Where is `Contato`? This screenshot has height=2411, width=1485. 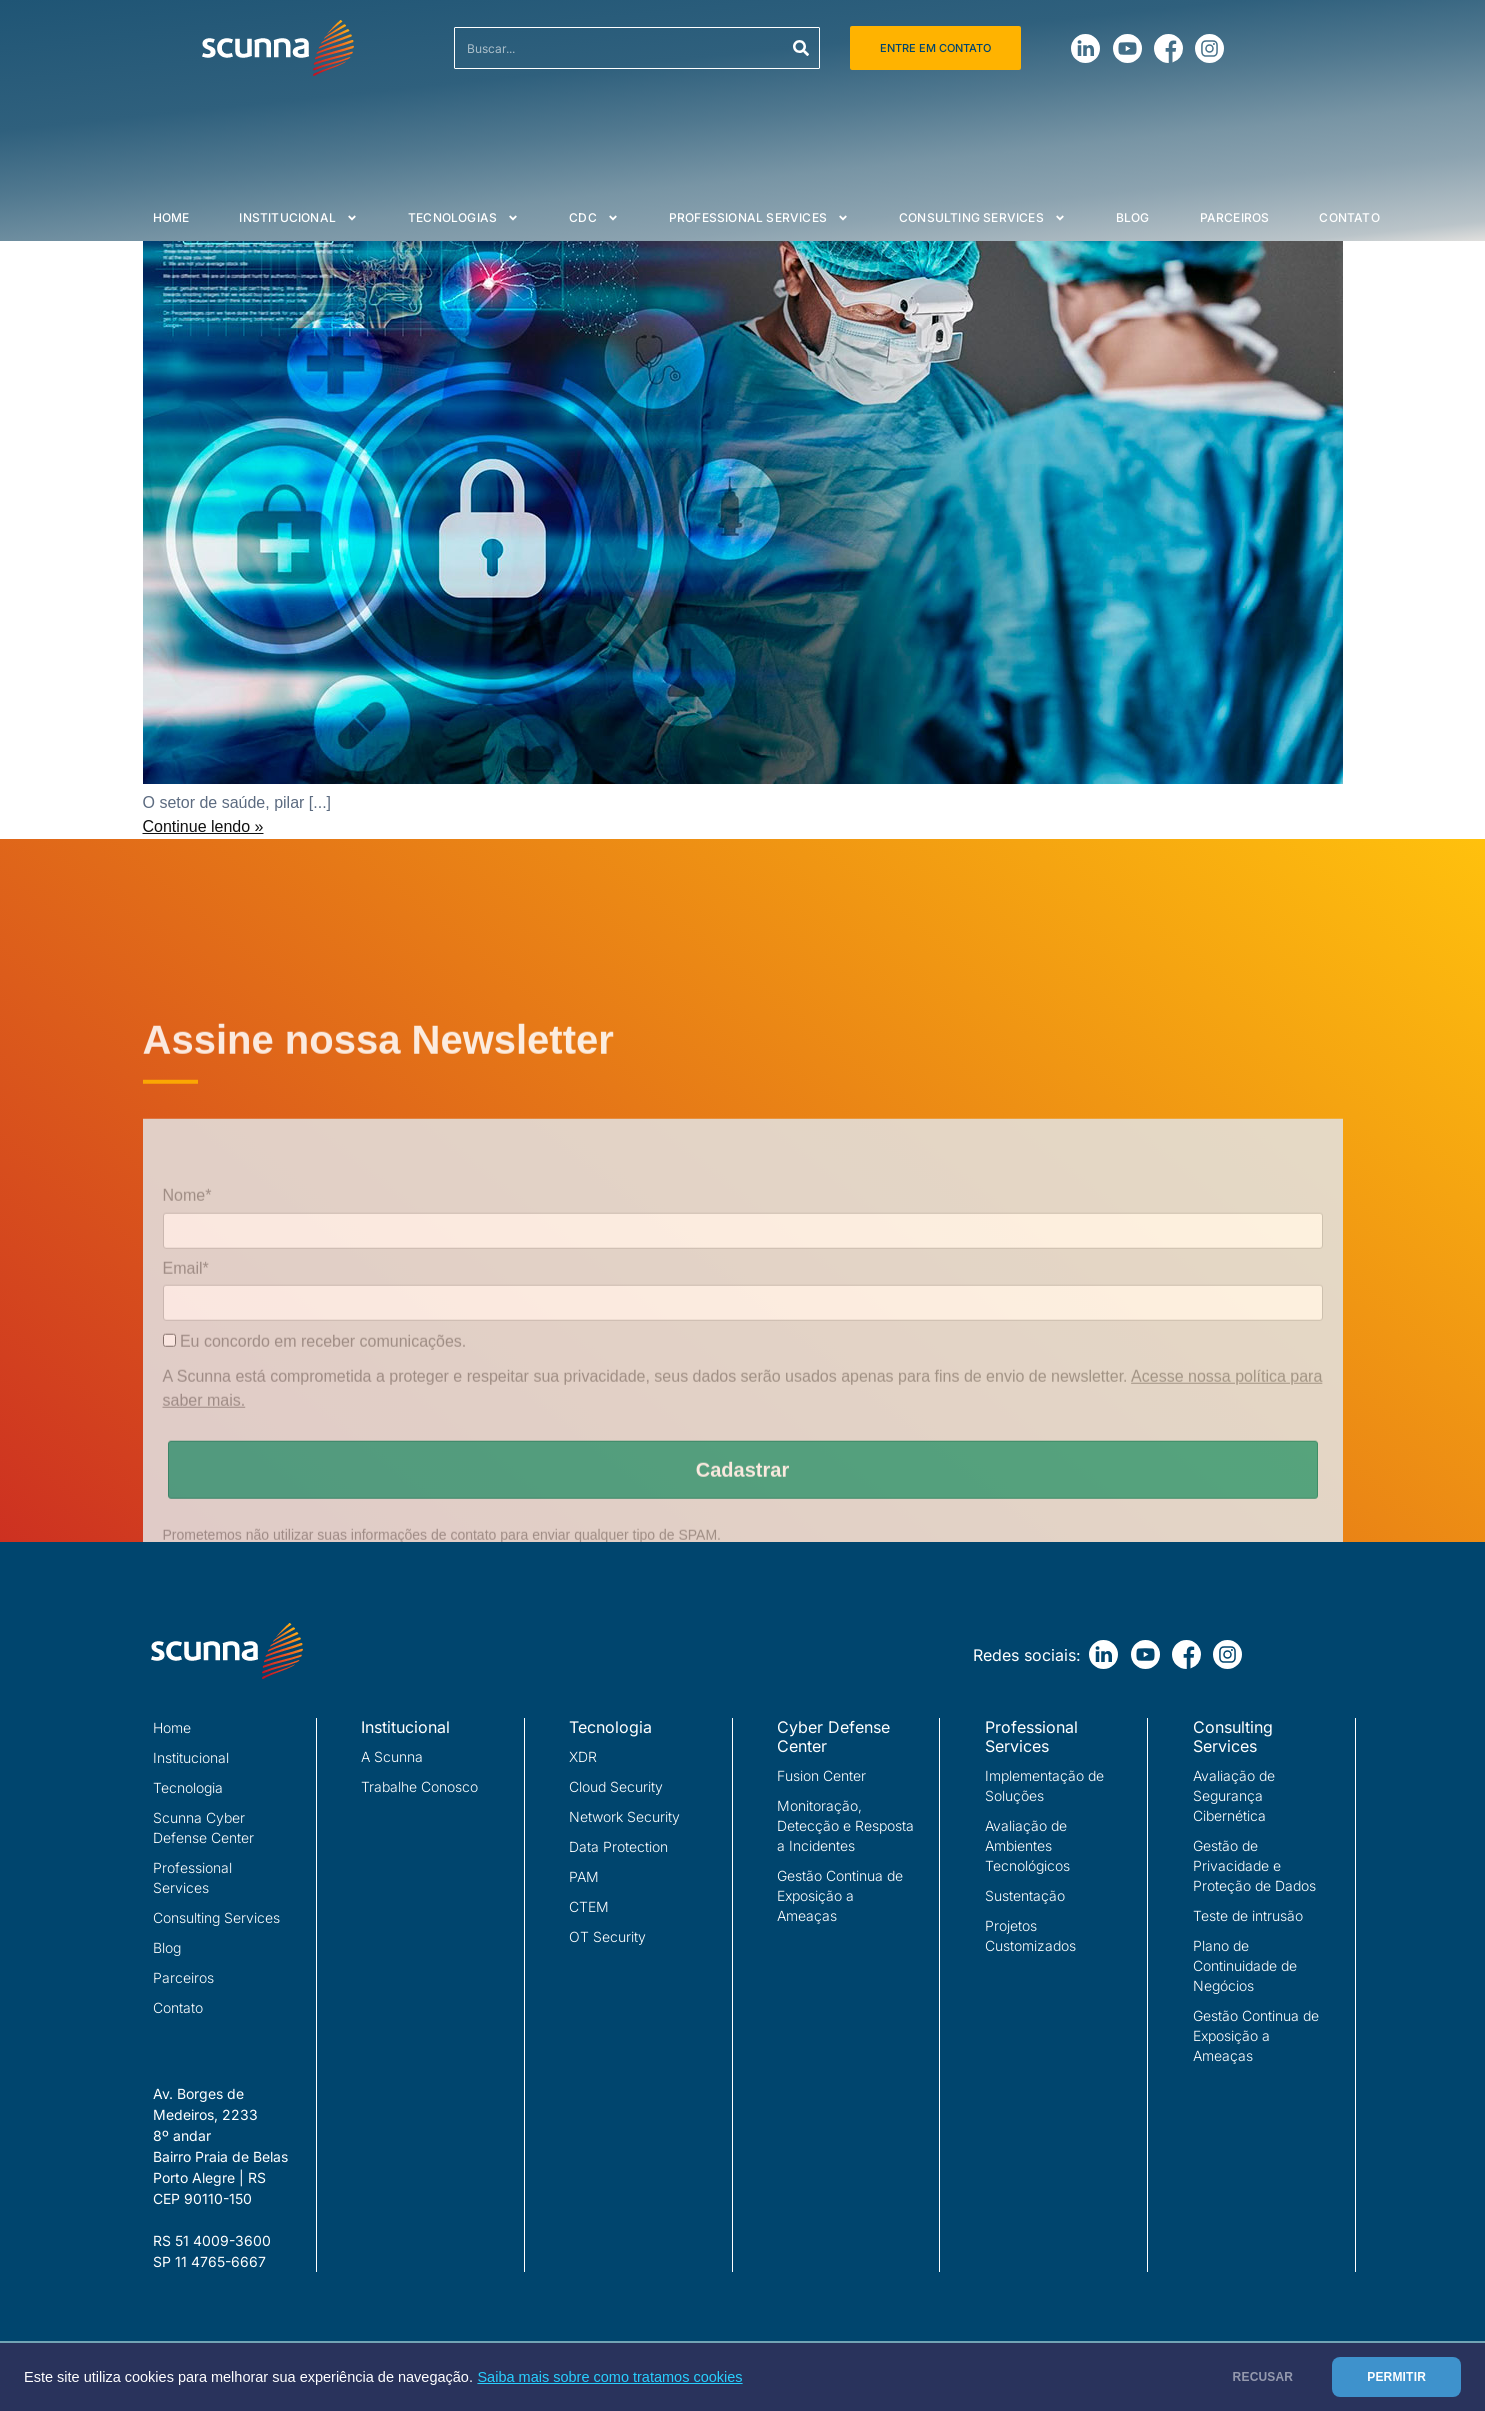 Contato is located at coordinates (1349, 217).